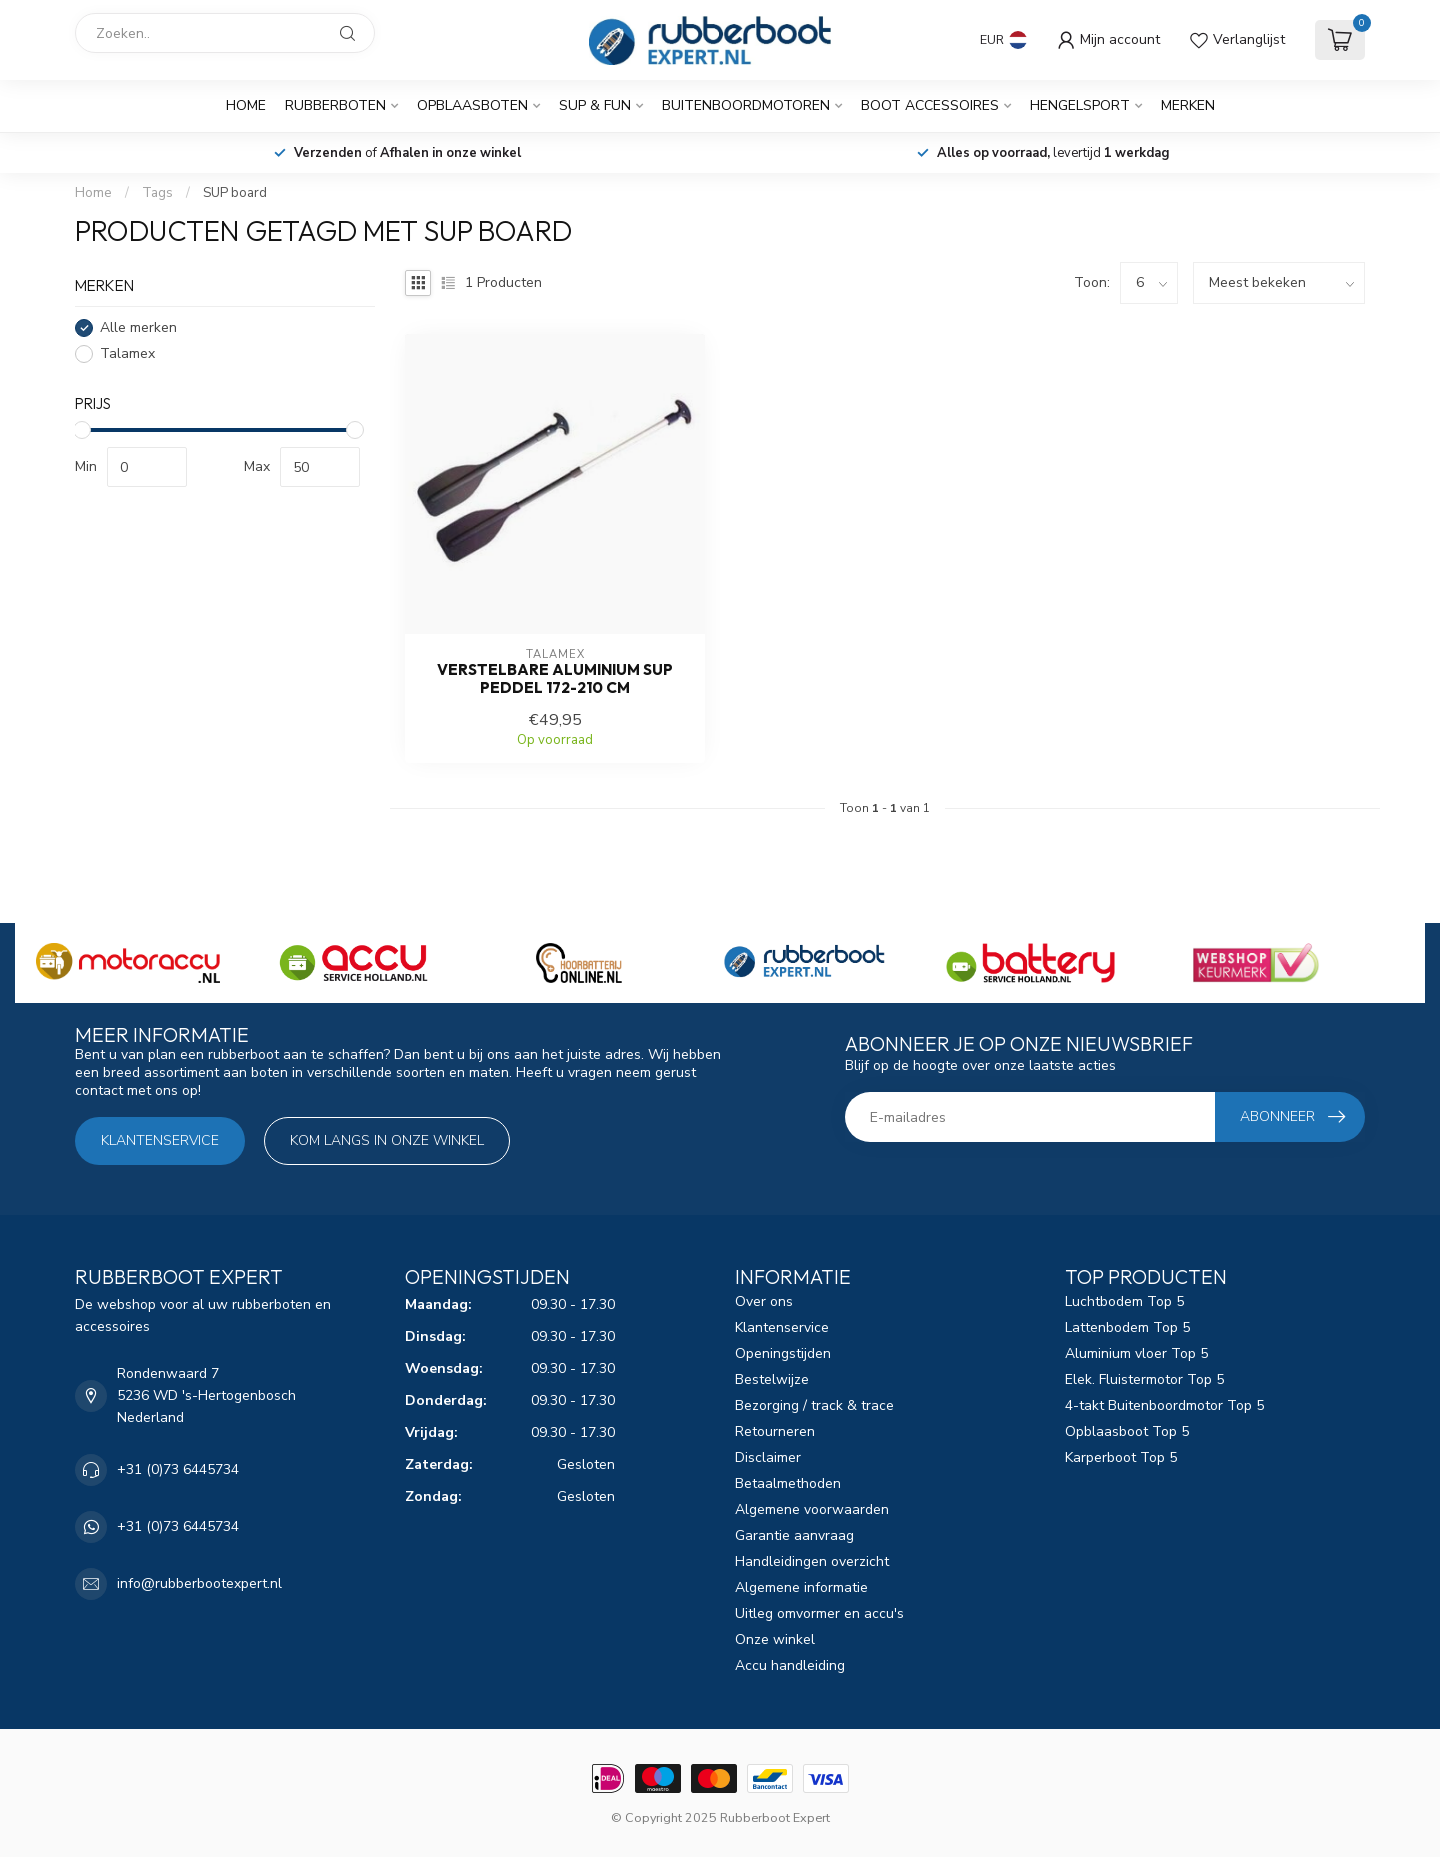 This screenshot has height=1857, width=1440. Describe the element at coordinates (794, 1535) in the screenshot. I see `Garantie aanvraag` at that location.